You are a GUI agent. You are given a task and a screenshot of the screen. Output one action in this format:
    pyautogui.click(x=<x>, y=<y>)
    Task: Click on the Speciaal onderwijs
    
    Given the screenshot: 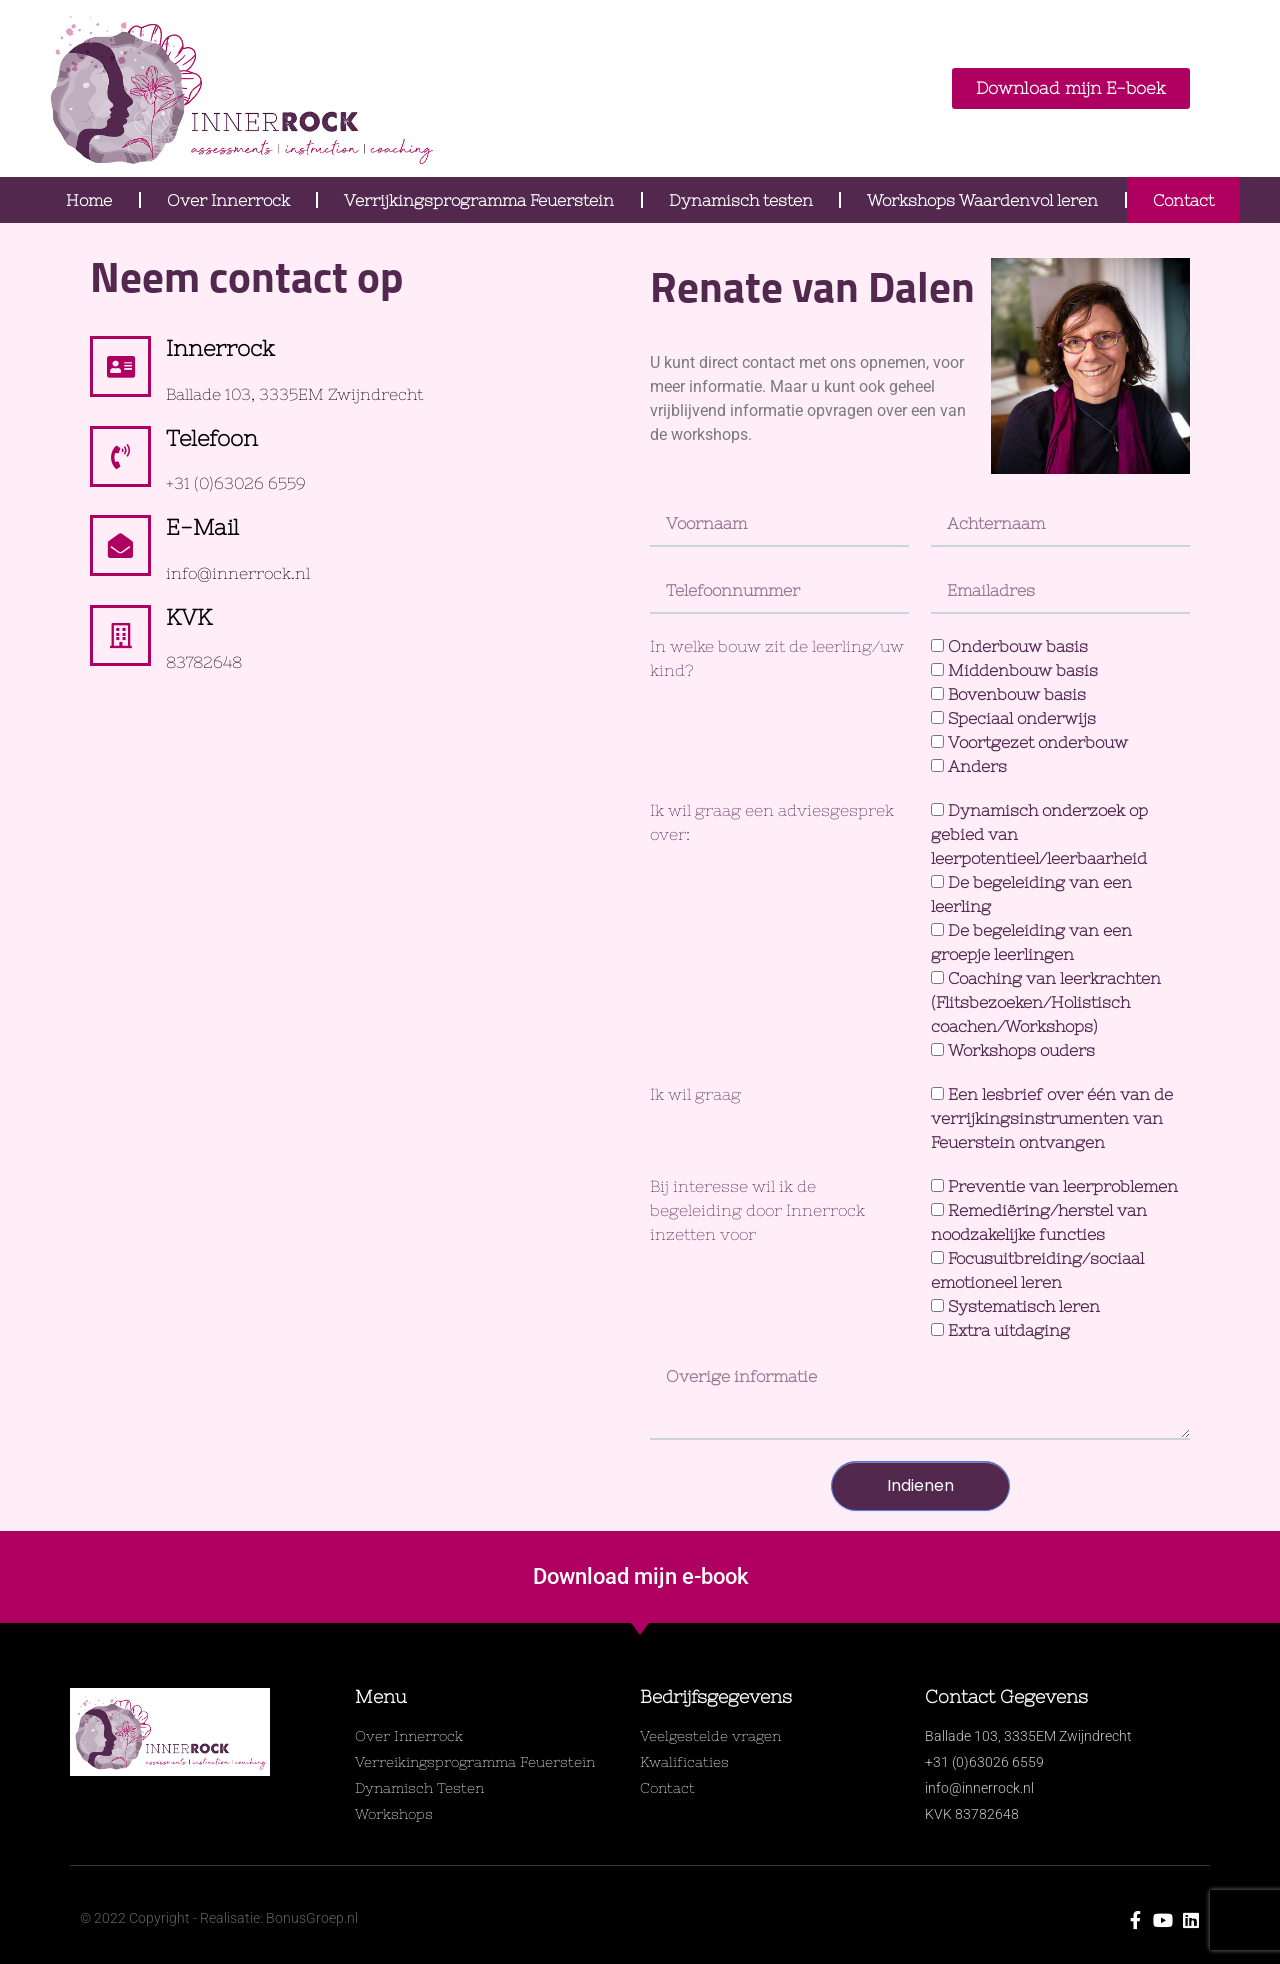 What is the action you would take?
    pyautogui.click(x=1022, y=718)
    